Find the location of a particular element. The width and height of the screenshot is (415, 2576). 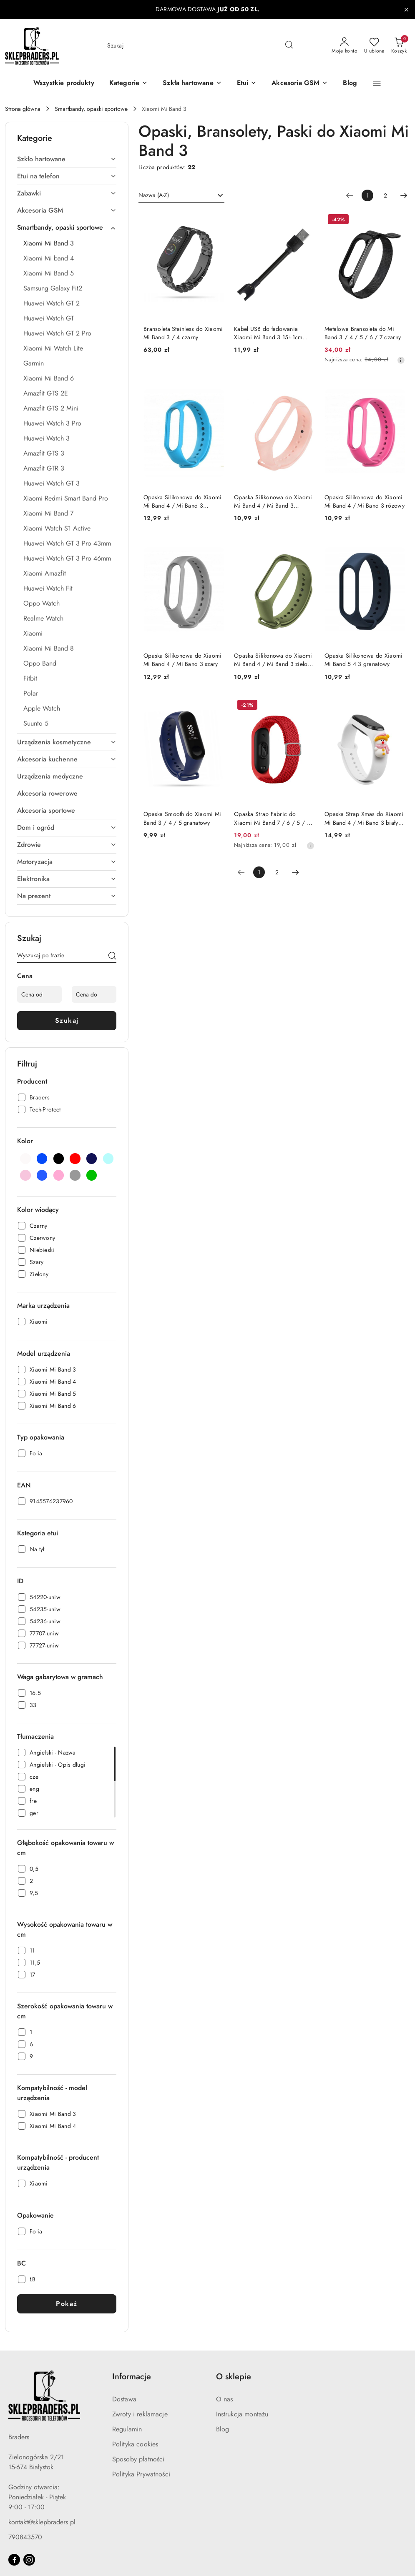

[Szukaj] is located at coordinates (112, 957).